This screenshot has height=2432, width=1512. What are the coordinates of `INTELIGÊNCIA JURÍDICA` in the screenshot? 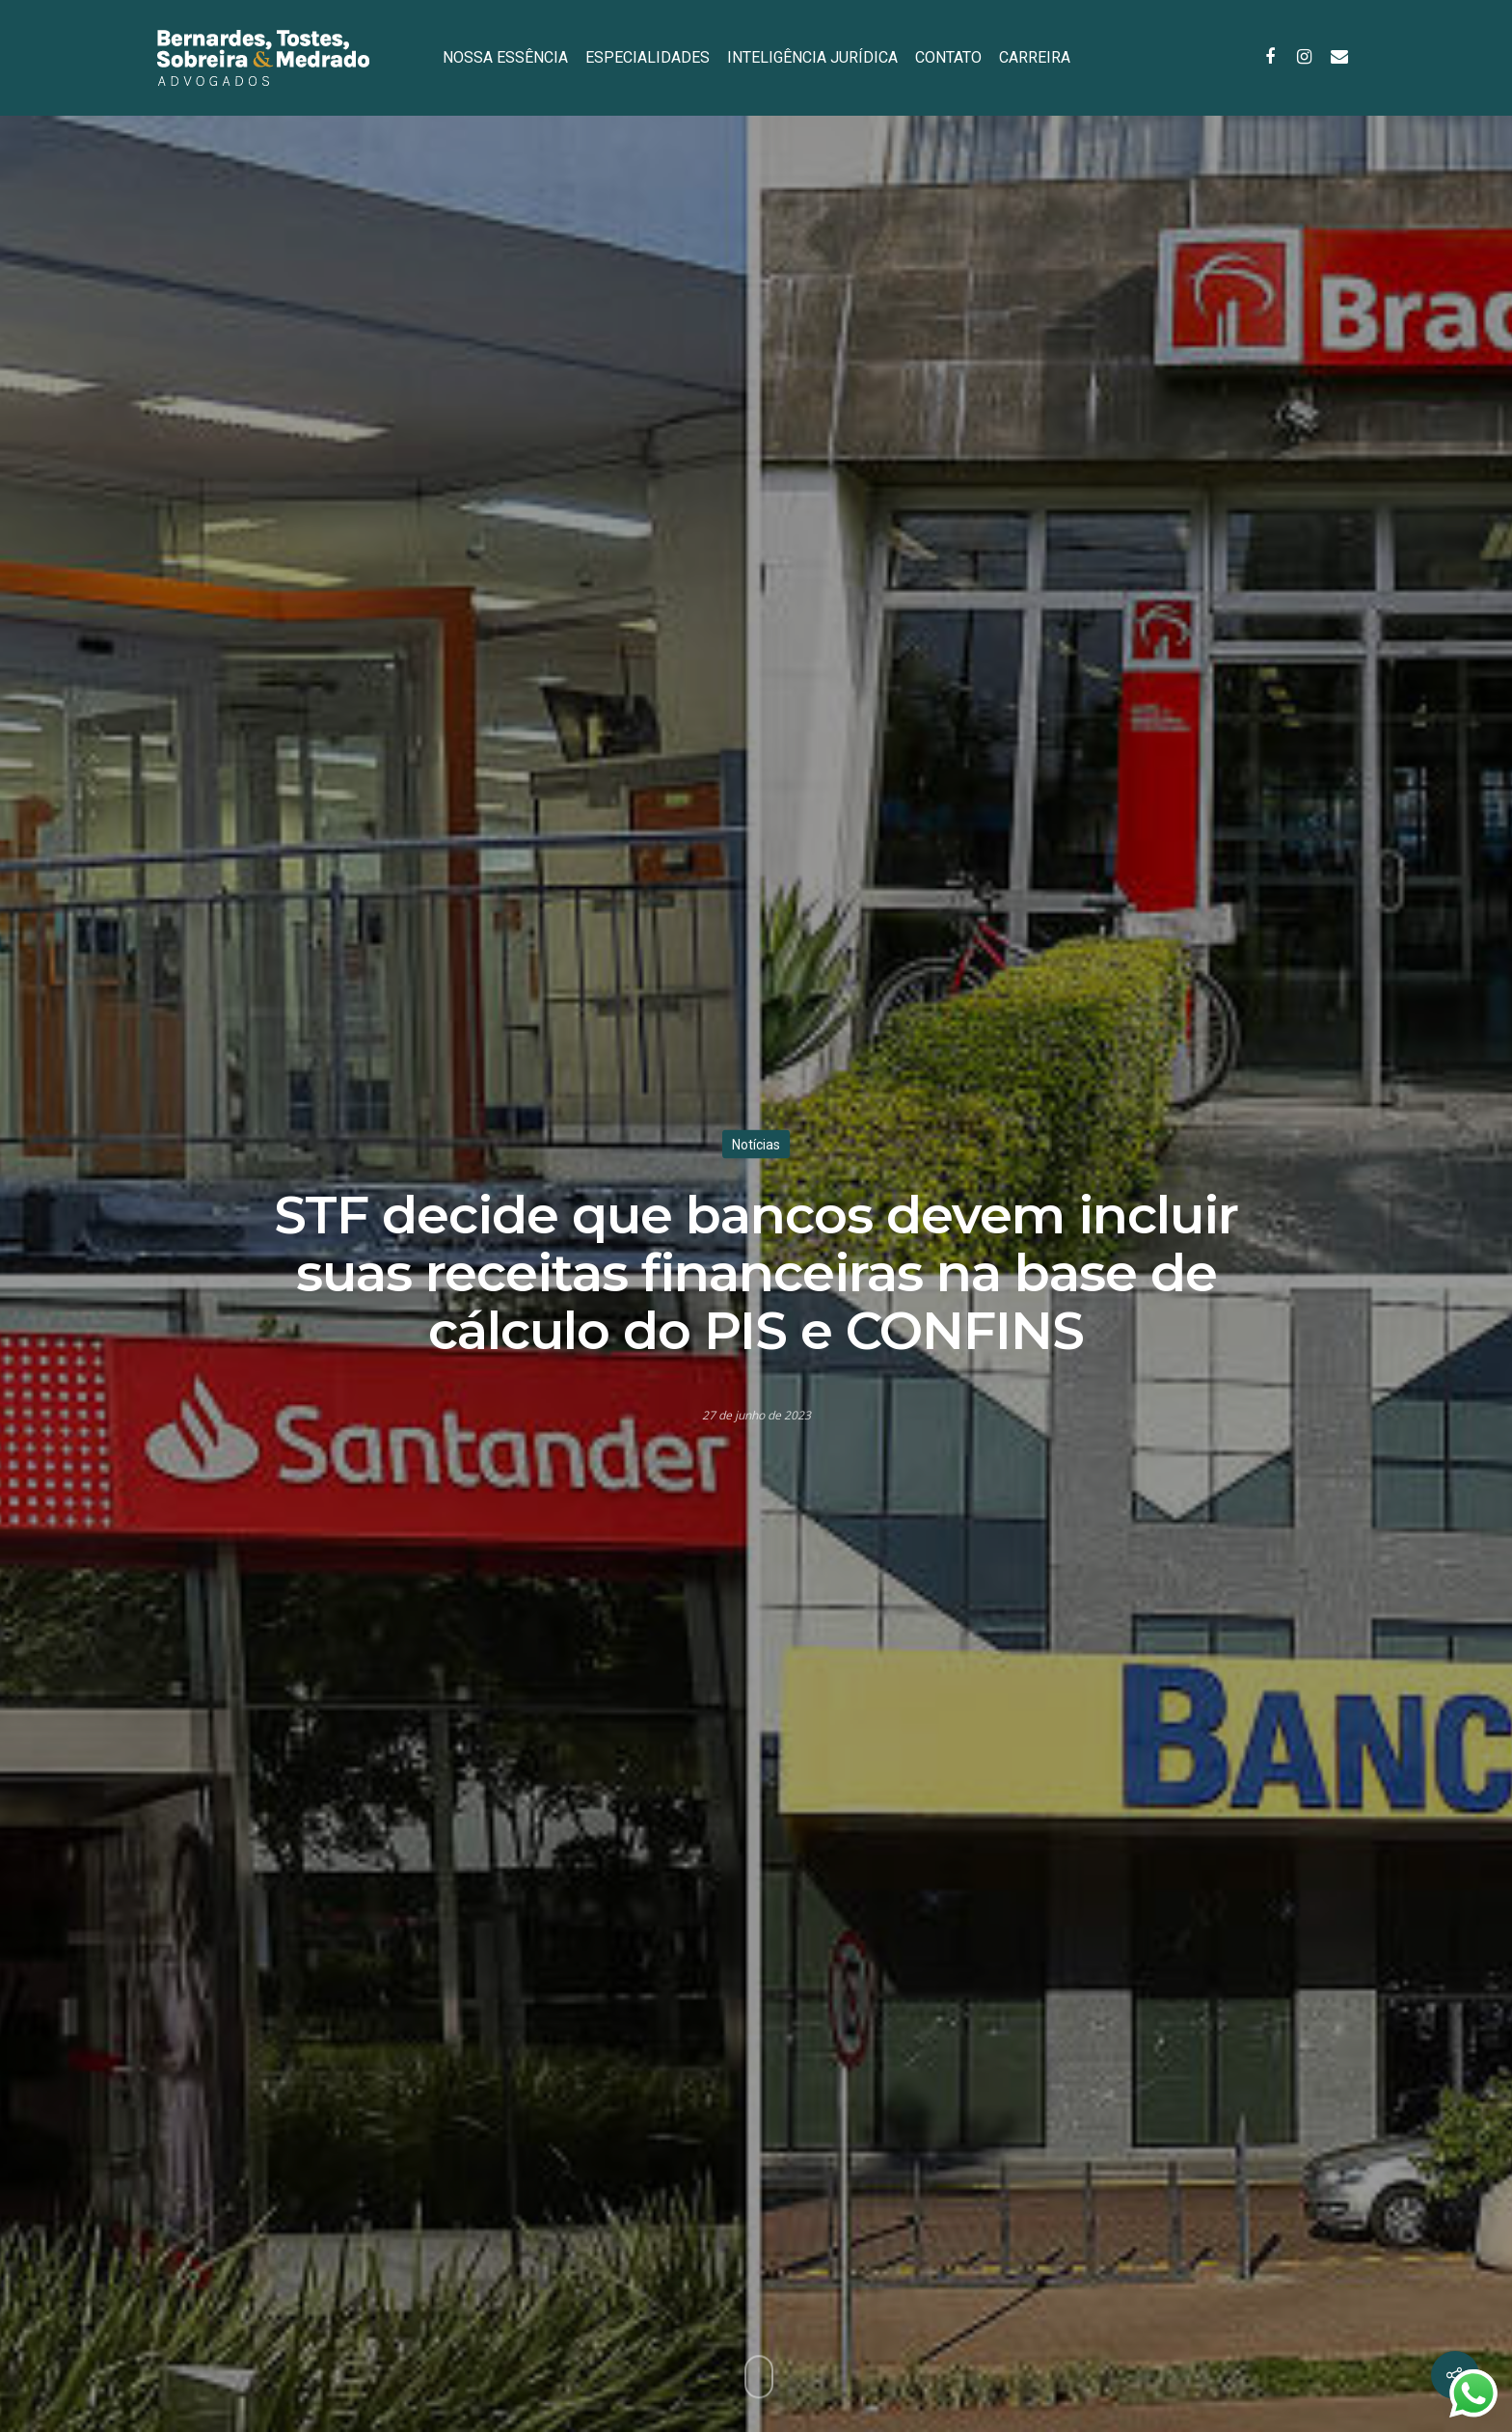 It's located at (812, 57).